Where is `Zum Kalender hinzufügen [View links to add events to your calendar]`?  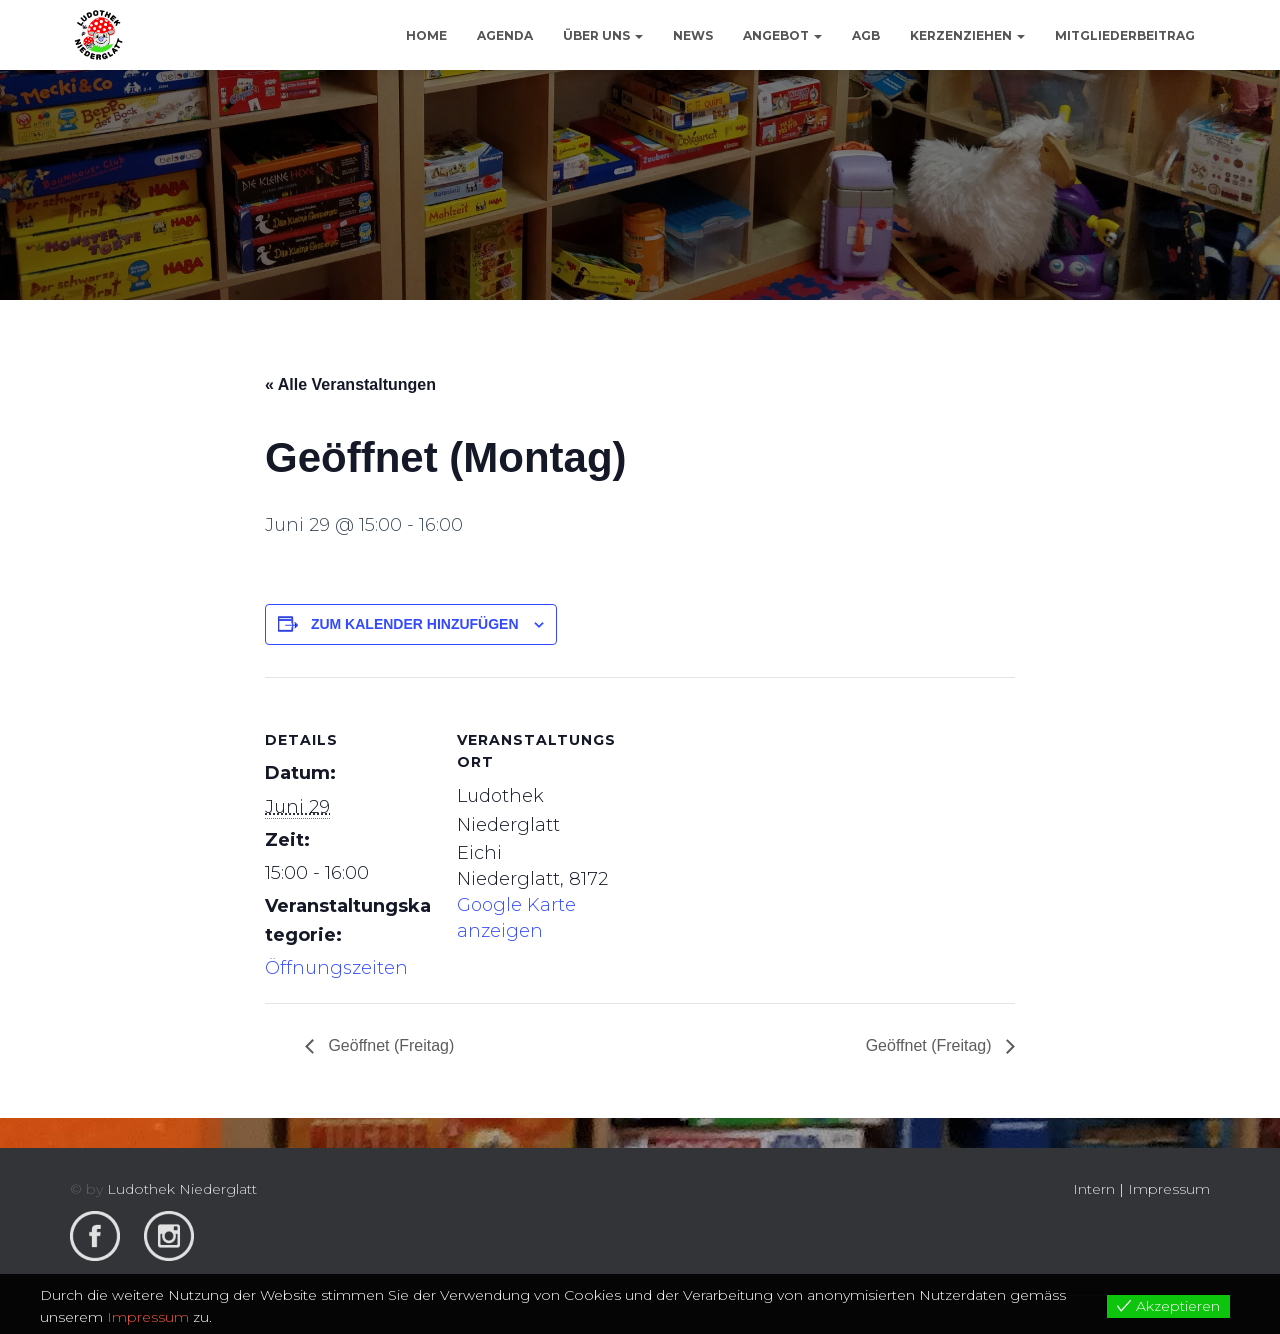
Zum Kalender hinzufügen [View links to add events to your calendar] is located at coordinates (415, 624).